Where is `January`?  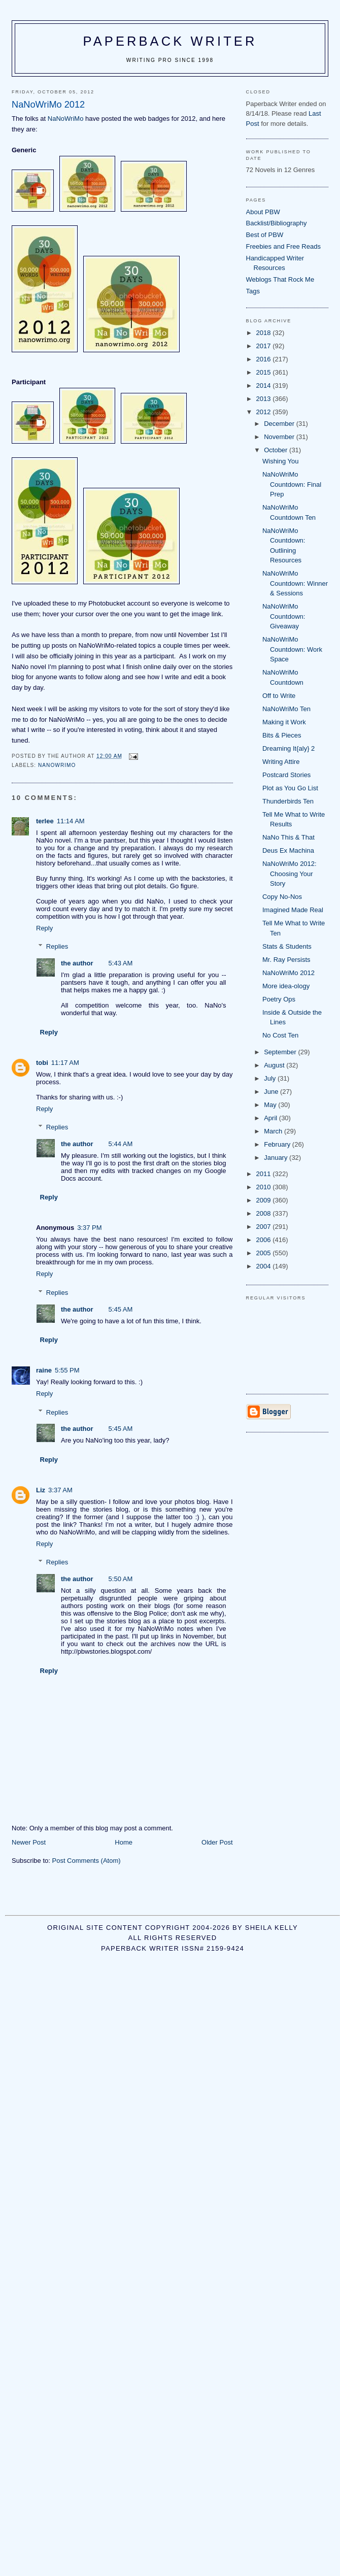 January is located at coordinates (276, 1157).